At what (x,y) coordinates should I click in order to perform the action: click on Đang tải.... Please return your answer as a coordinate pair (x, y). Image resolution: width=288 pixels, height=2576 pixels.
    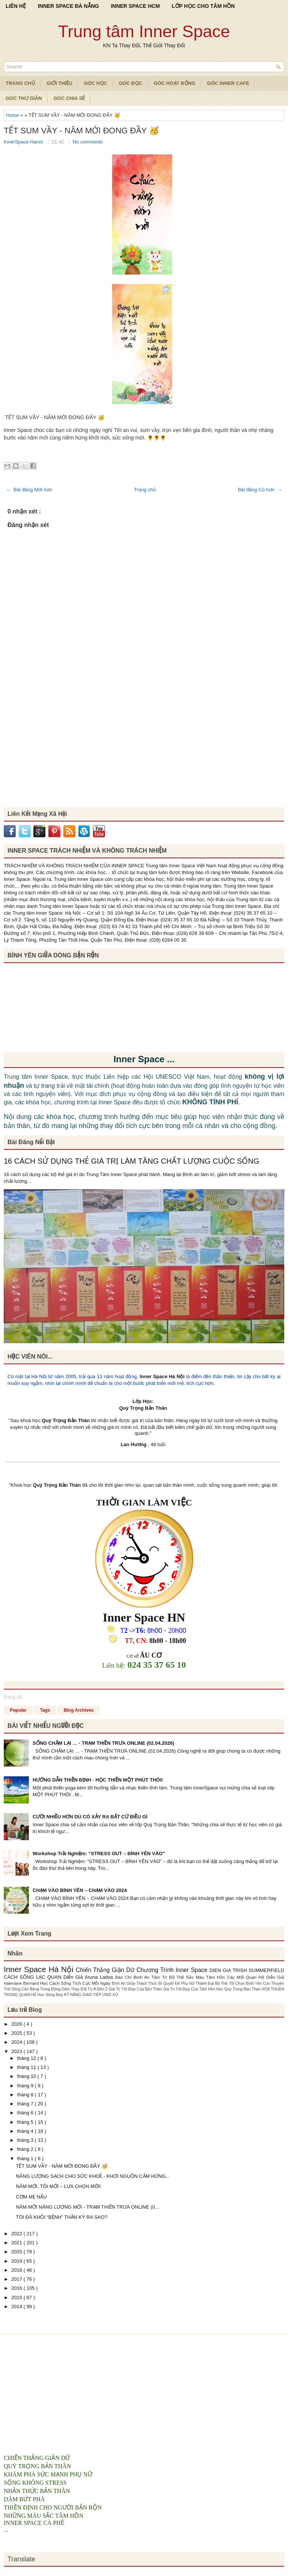
    Looking at the image, I should click on (15, 1697).